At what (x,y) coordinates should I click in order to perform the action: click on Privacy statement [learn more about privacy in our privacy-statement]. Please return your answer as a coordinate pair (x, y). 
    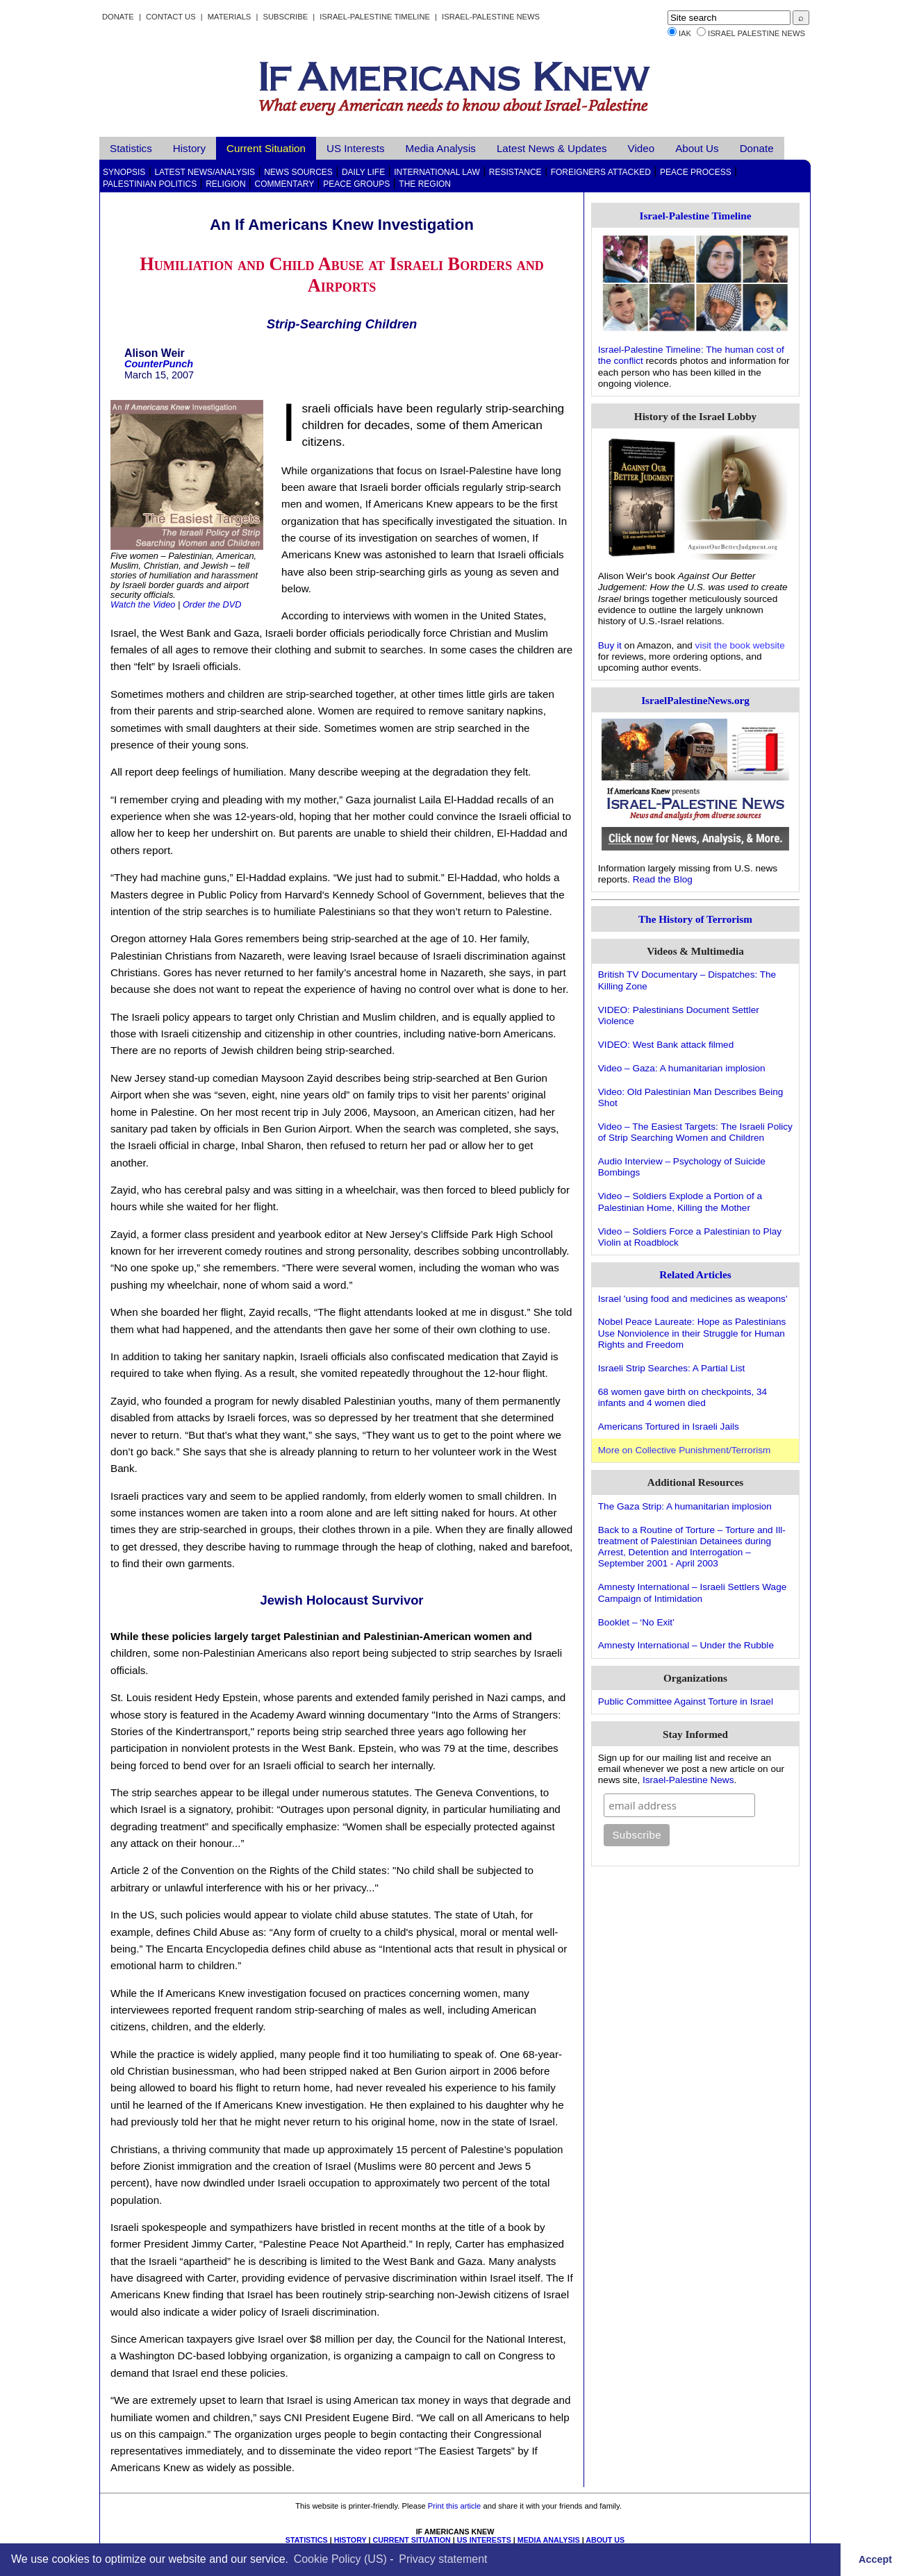
    Looking at the image, I should click on (443, 2559).